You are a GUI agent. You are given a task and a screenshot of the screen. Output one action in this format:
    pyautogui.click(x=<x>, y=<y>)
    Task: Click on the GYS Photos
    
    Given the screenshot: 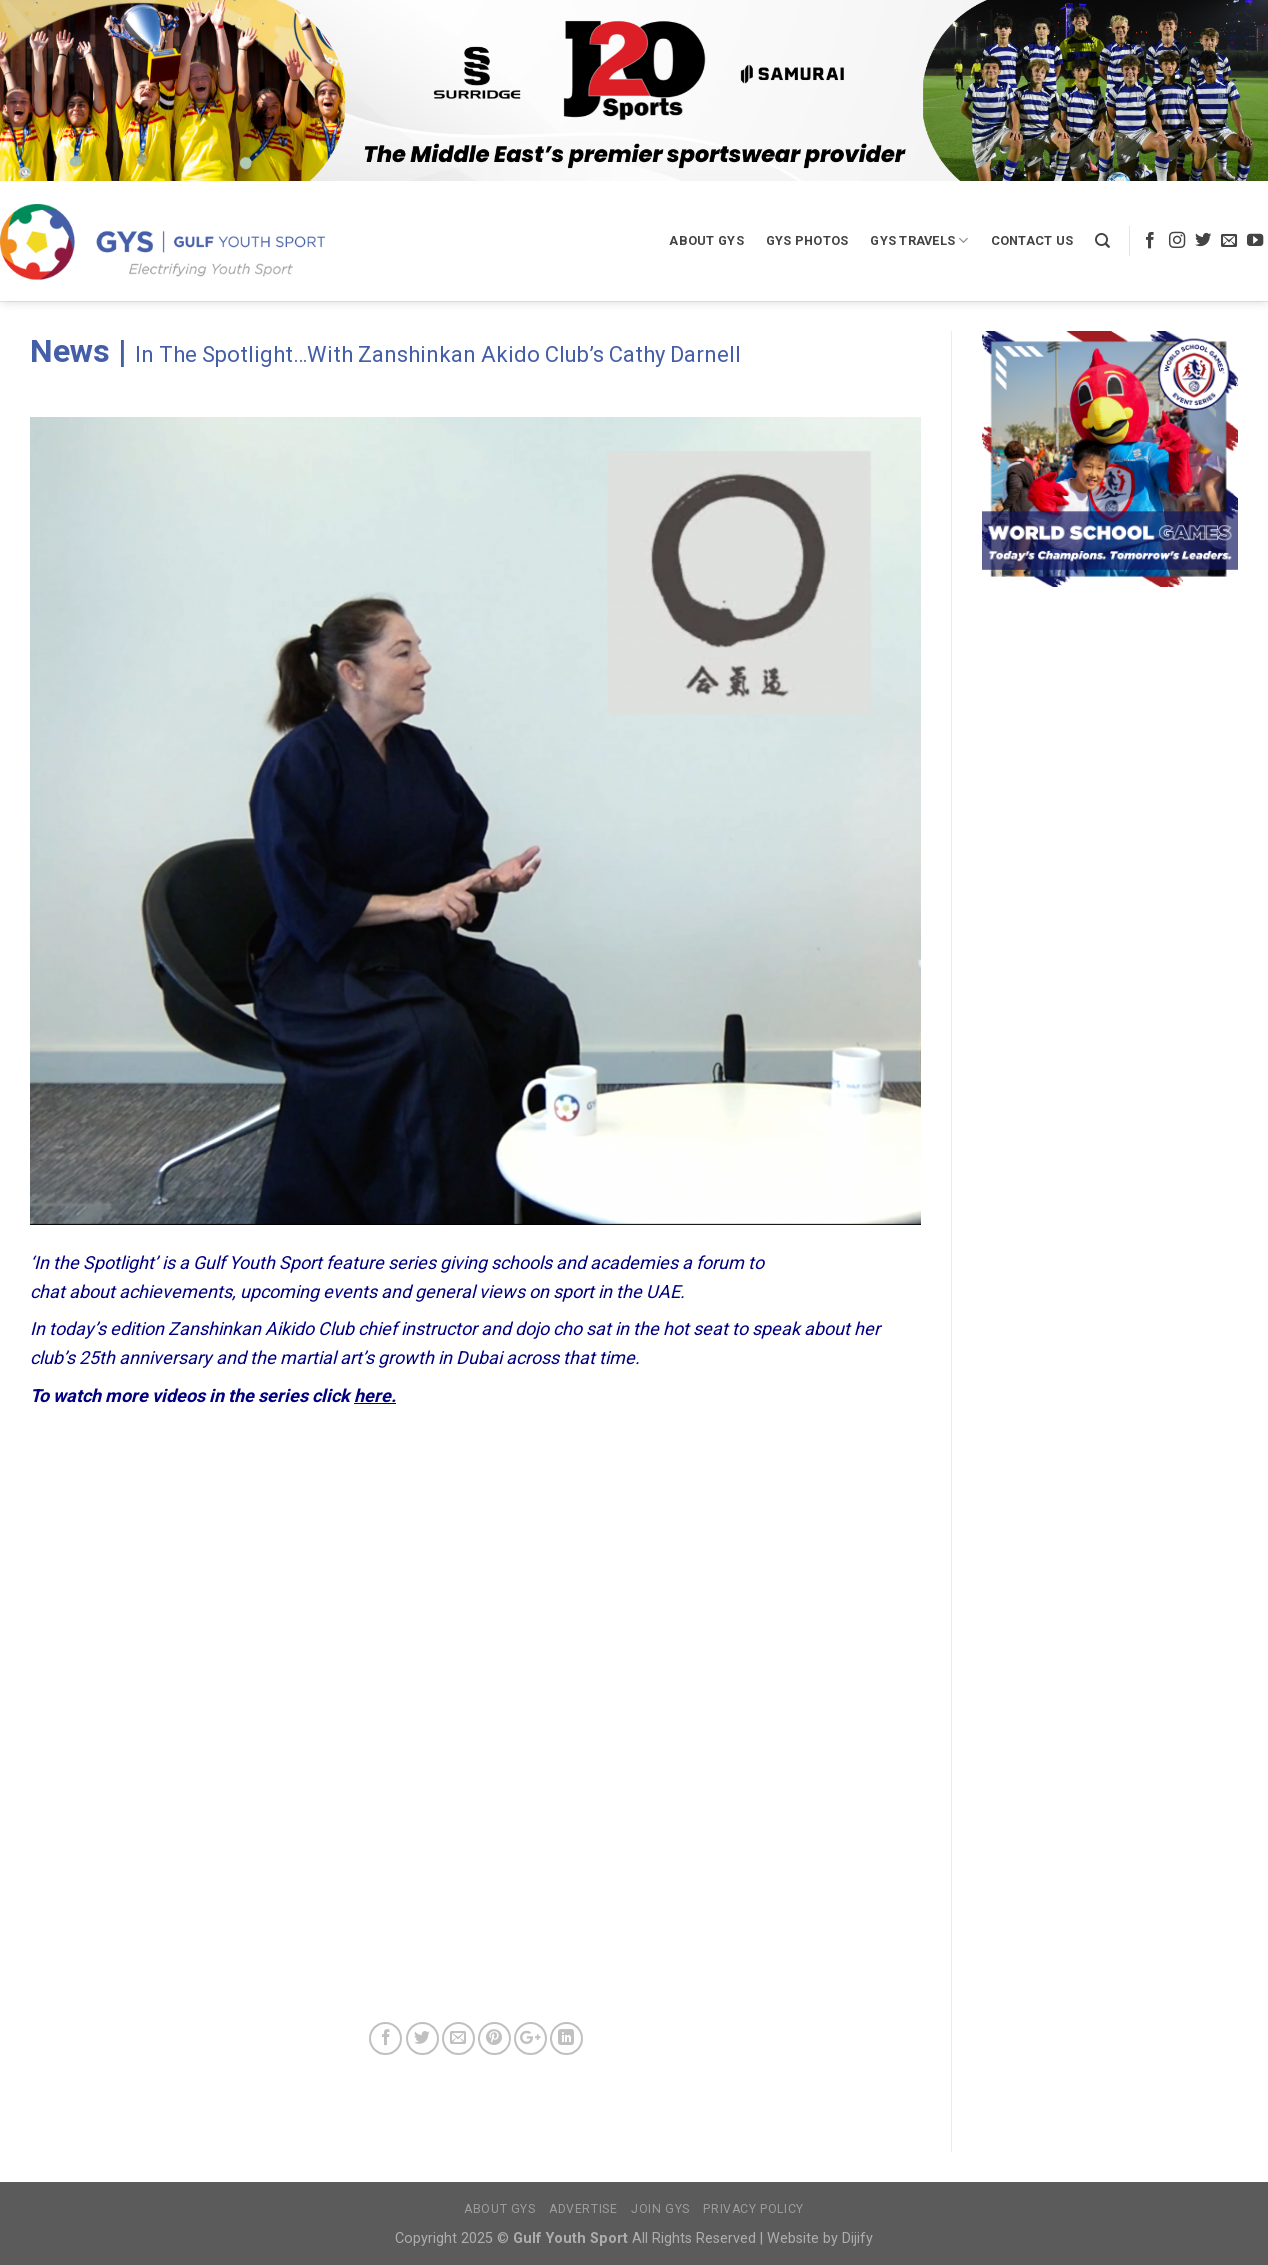 What is the action you would take?
    pyautogui.click(x=807, y=240)
    